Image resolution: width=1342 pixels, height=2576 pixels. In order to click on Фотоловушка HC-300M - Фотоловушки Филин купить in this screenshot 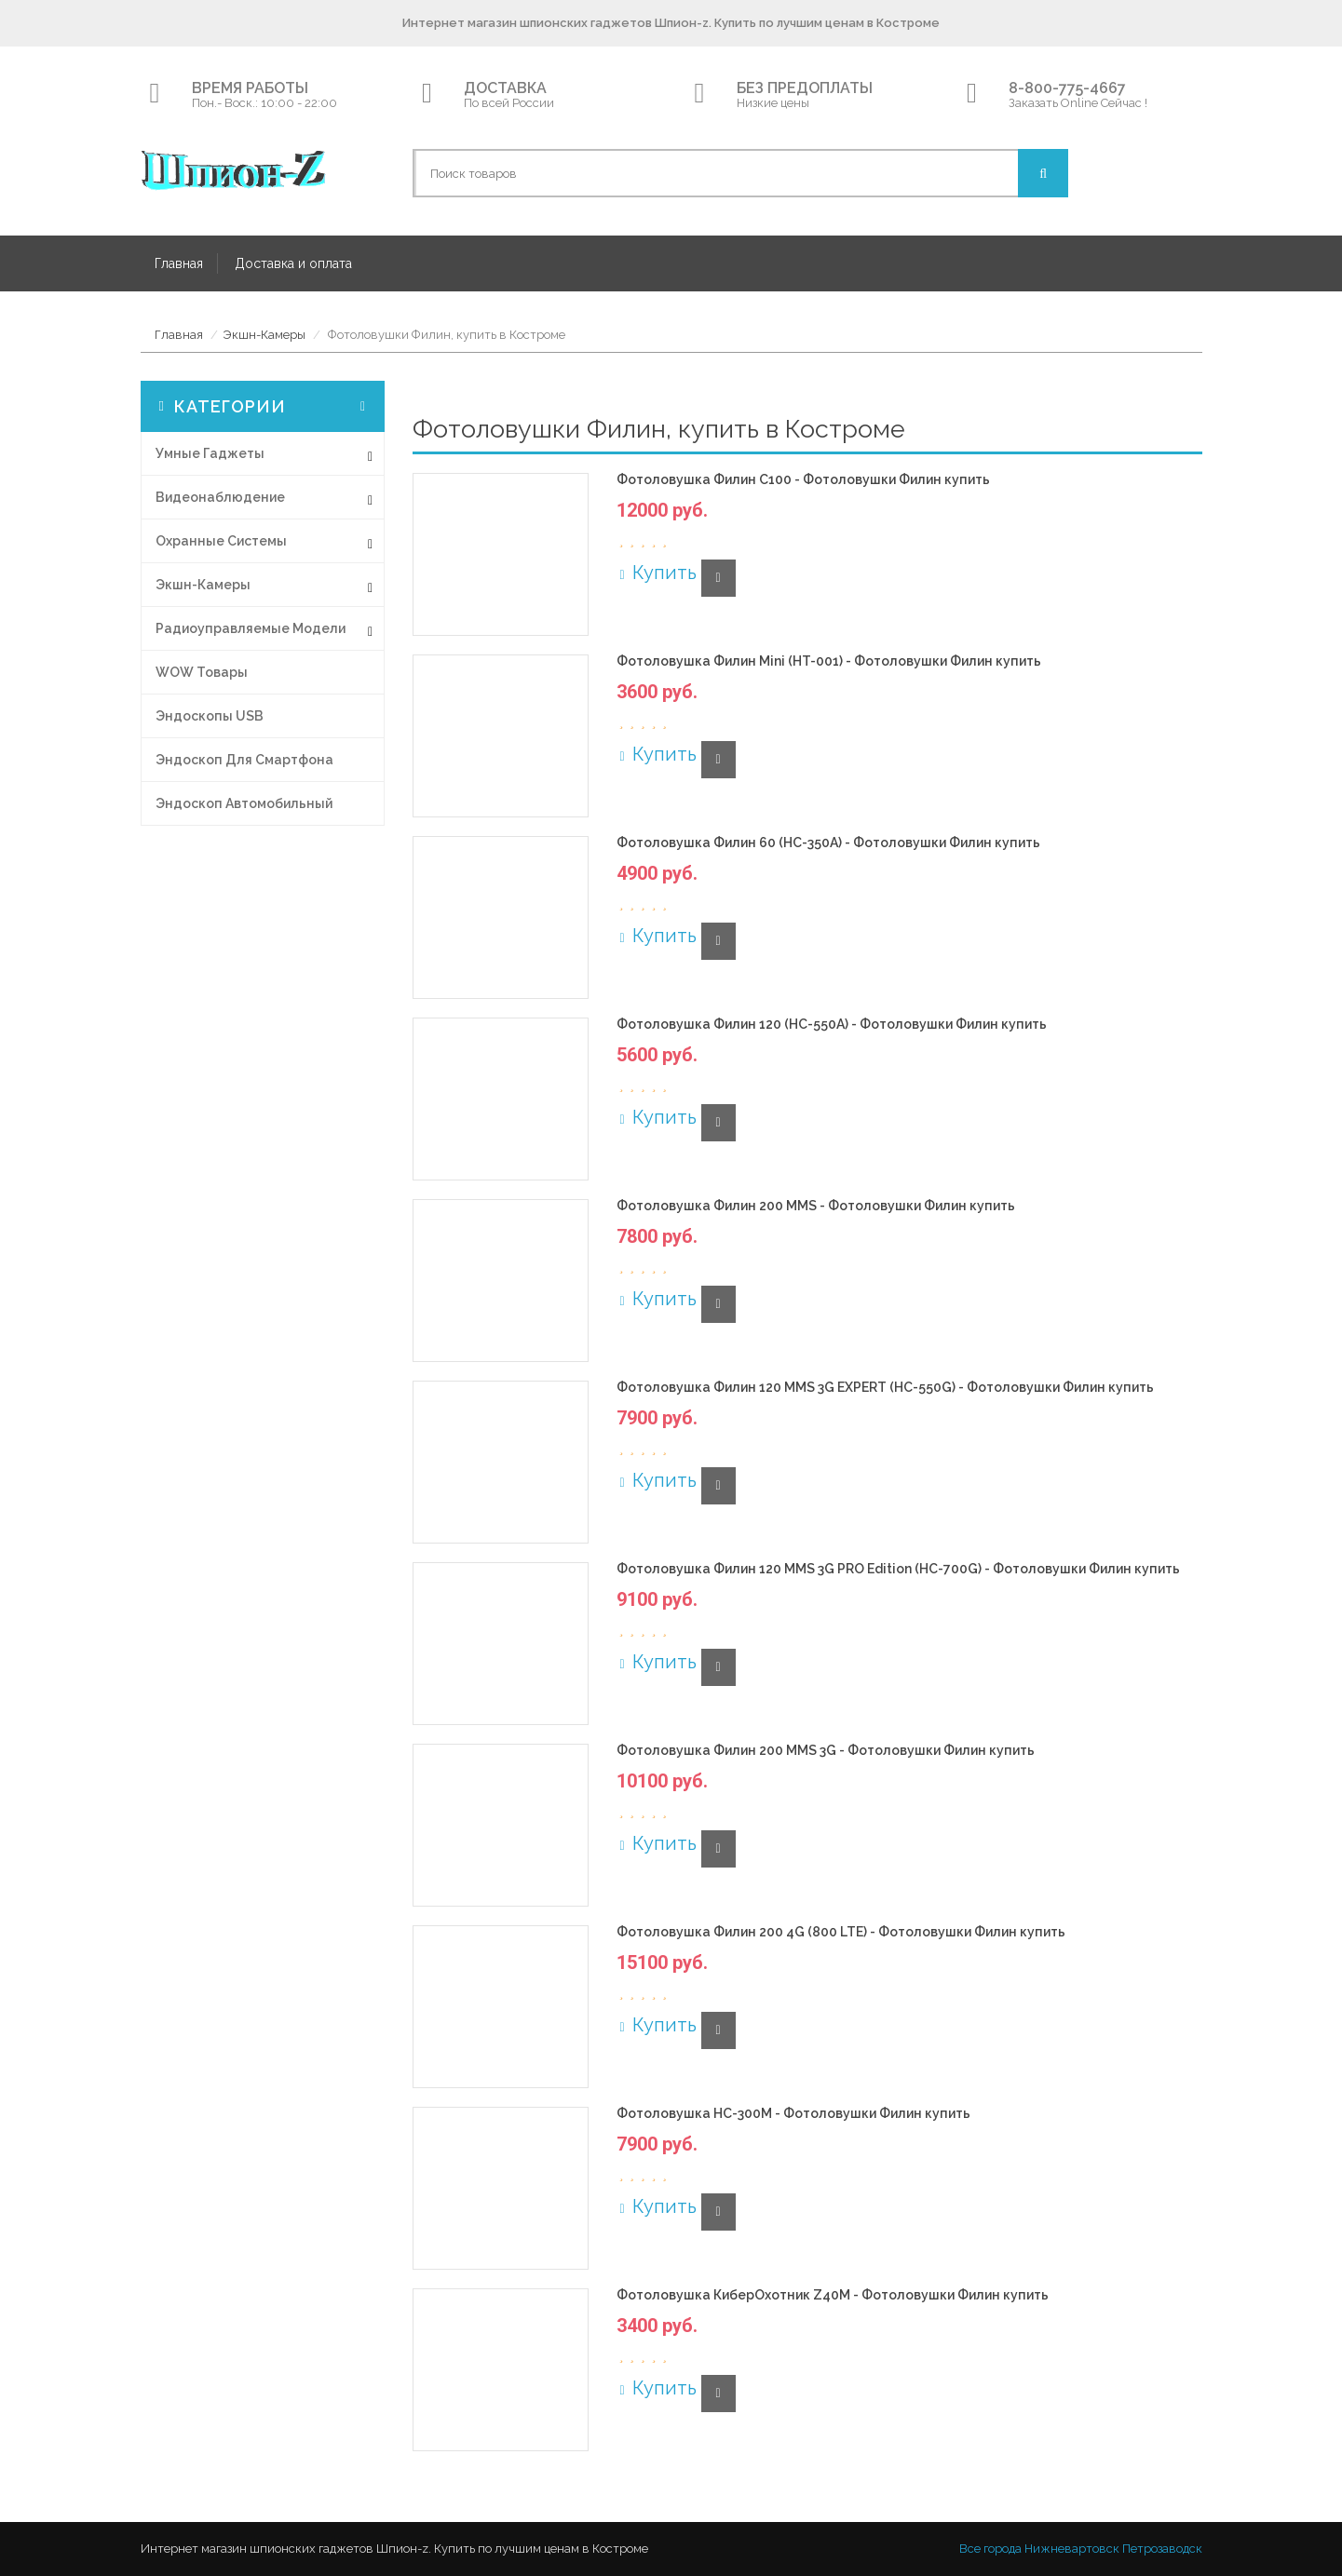, I will do `click(793, 2114)`.